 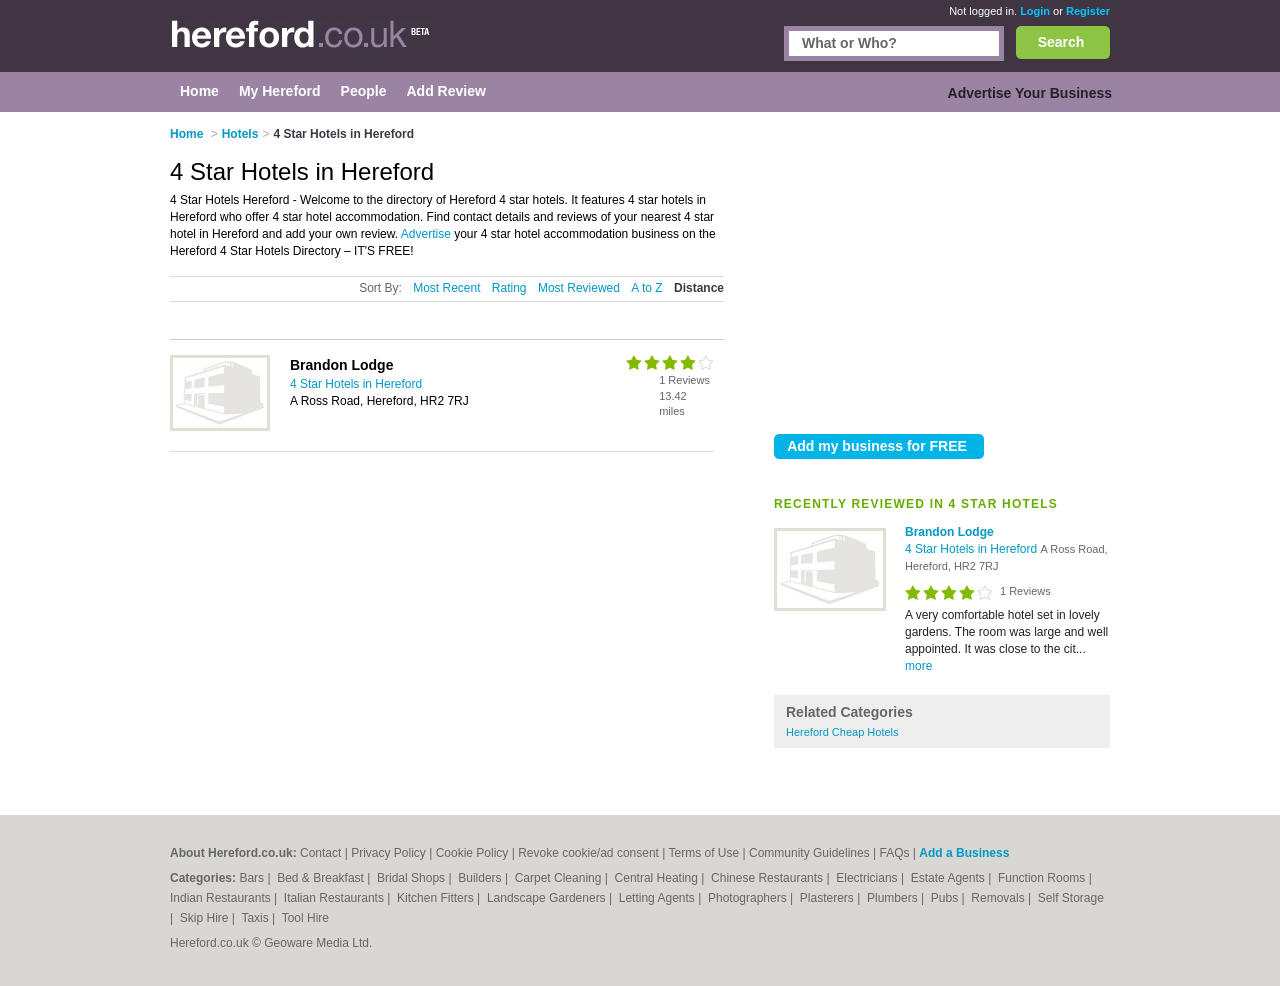 What do you see at coordinates (895, 853) in the screenshot?
I see `FAQs` at bounding box center [895, 853].